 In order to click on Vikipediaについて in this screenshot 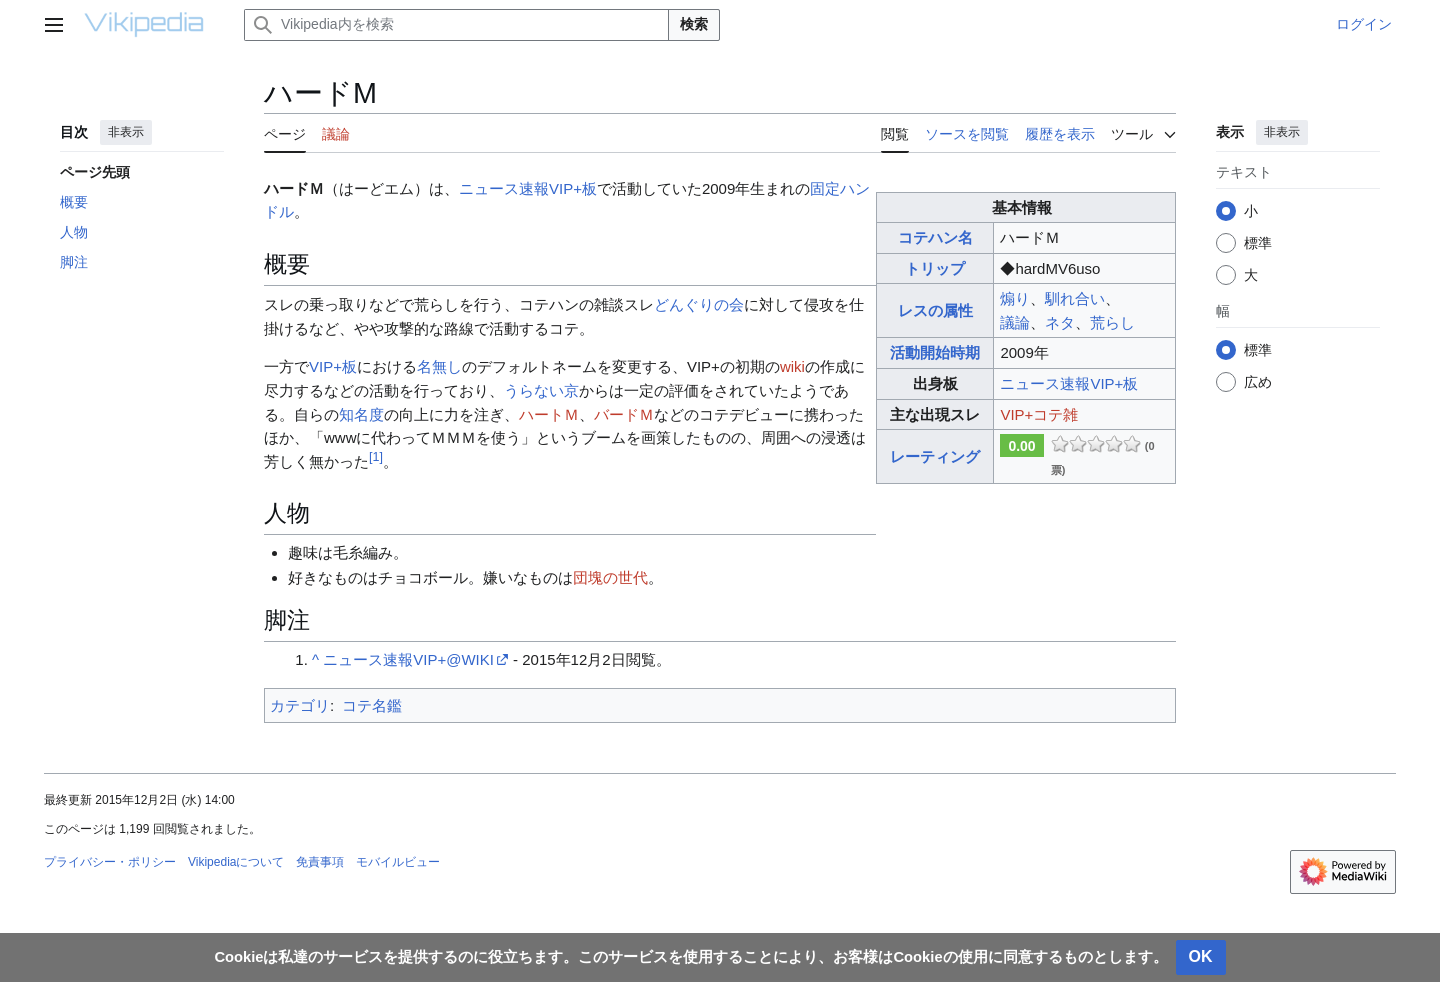, I will do `click(236, 862)`.